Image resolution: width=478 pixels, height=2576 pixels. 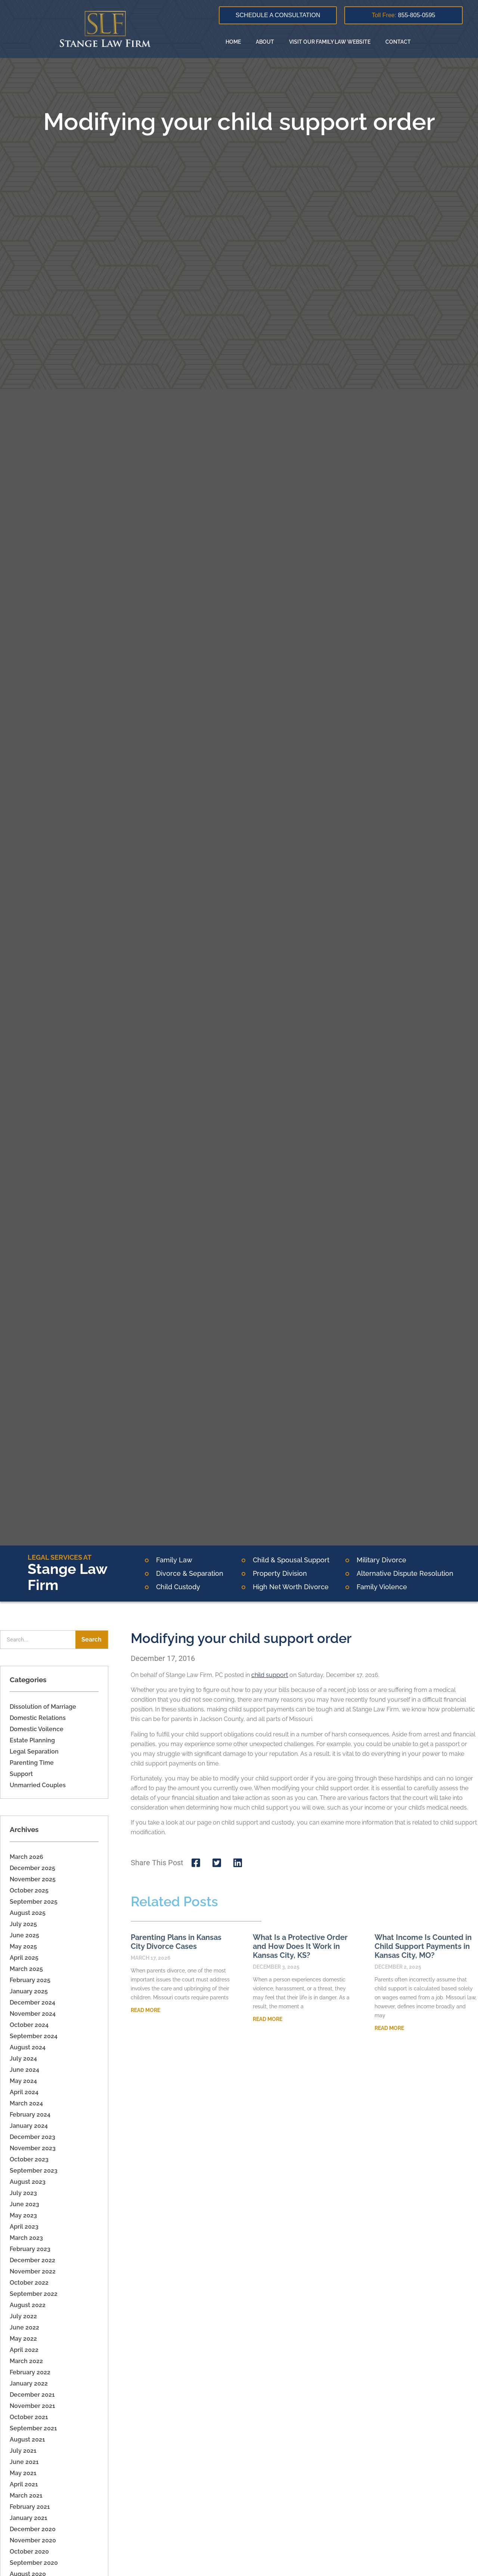 What do you see at coordinates (32, 2260) in the screenshot?
I see `December 2022` at bounding box center [32, 2260].